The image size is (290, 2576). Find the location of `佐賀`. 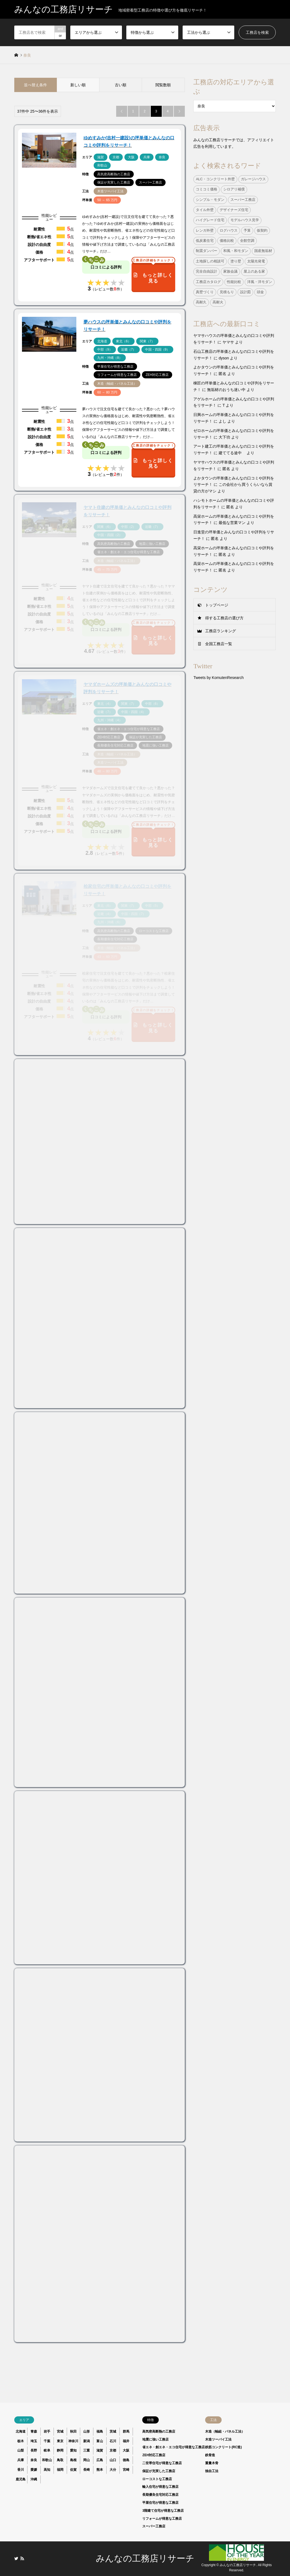

佐賀 is located at coordinates (73, 2470).